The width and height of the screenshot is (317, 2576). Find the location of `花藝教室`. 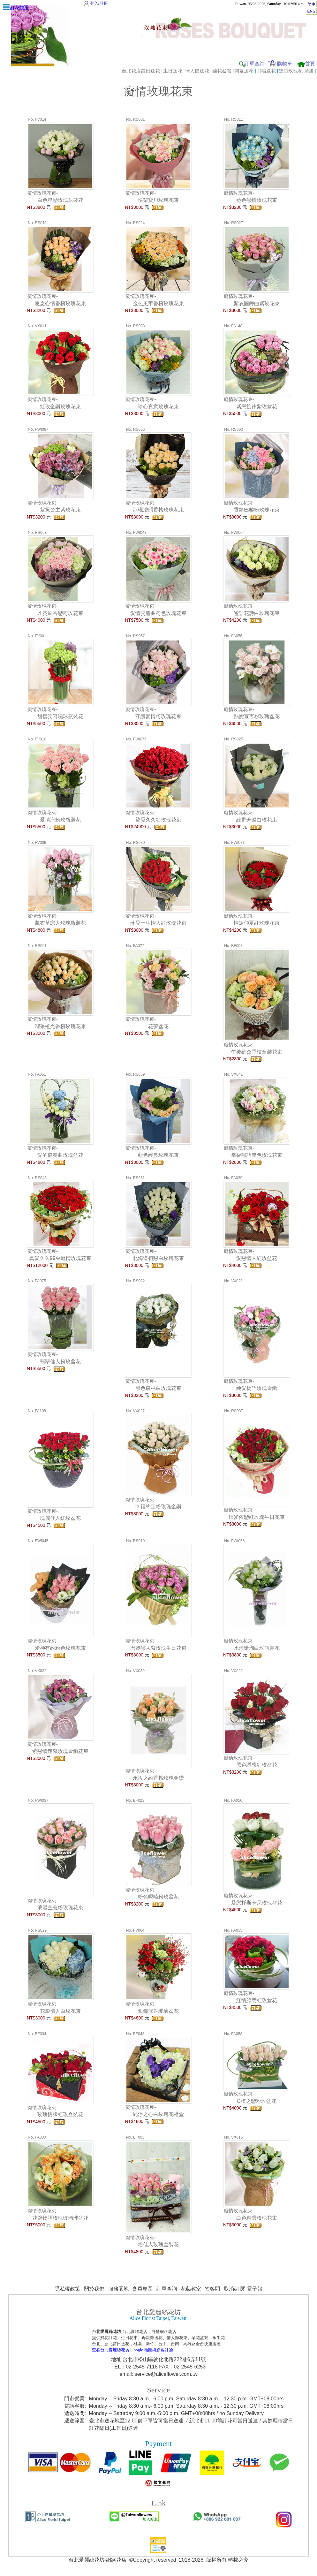

花藝教室 is located at coordinates (191, 2289).